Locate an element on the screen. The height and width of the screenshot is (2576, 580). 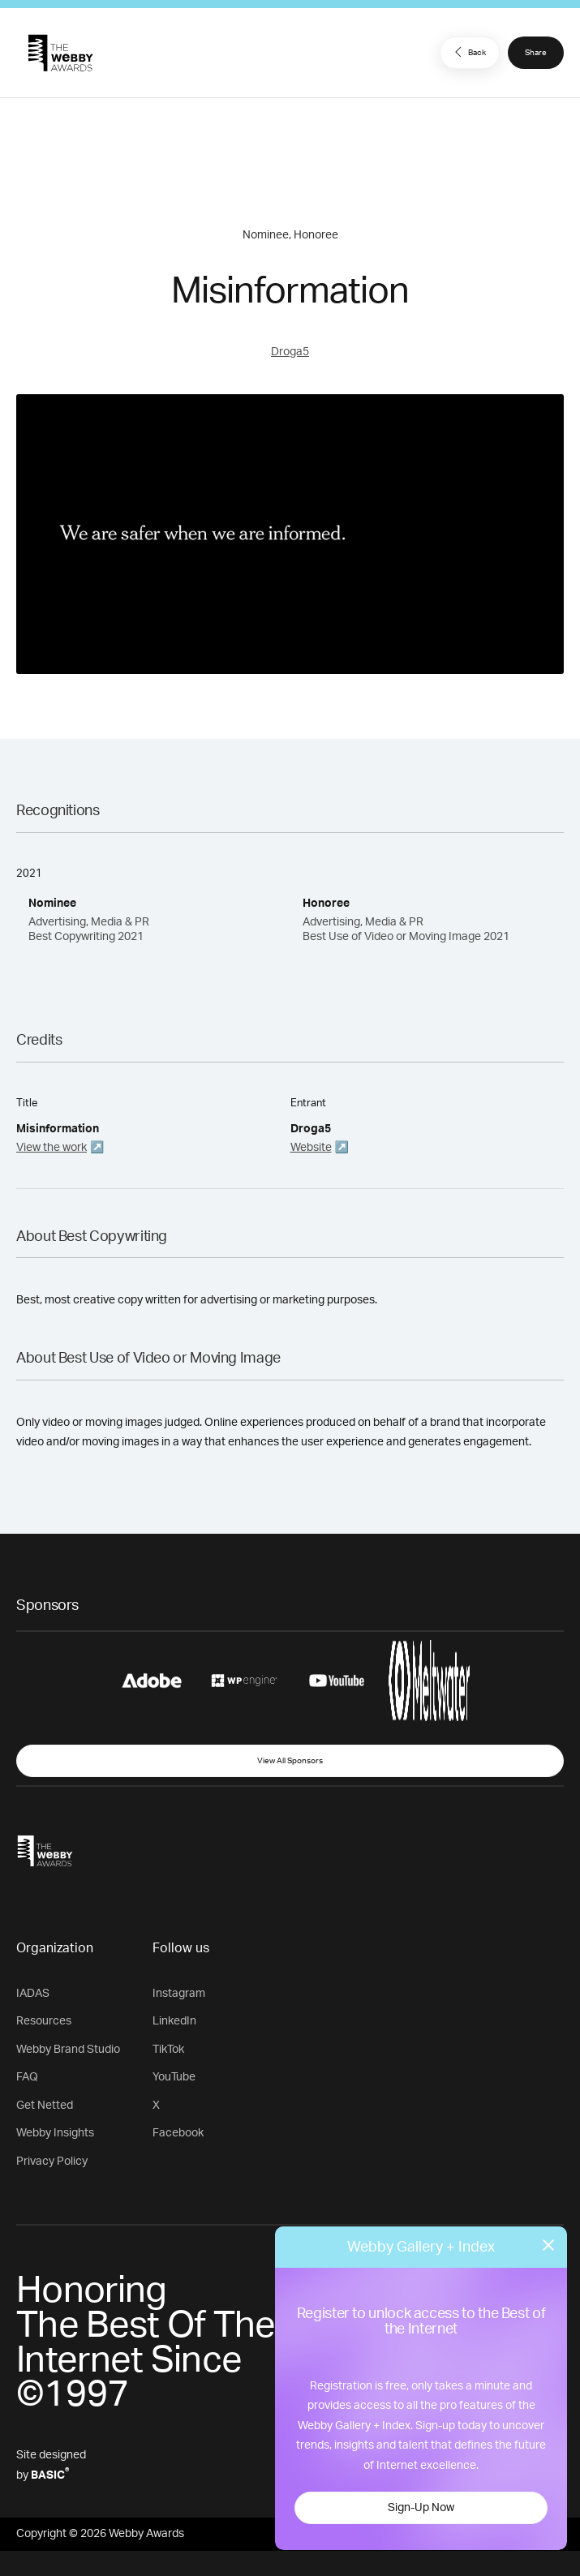
Webby Brand Studio is located at coordinates (68, 2049).